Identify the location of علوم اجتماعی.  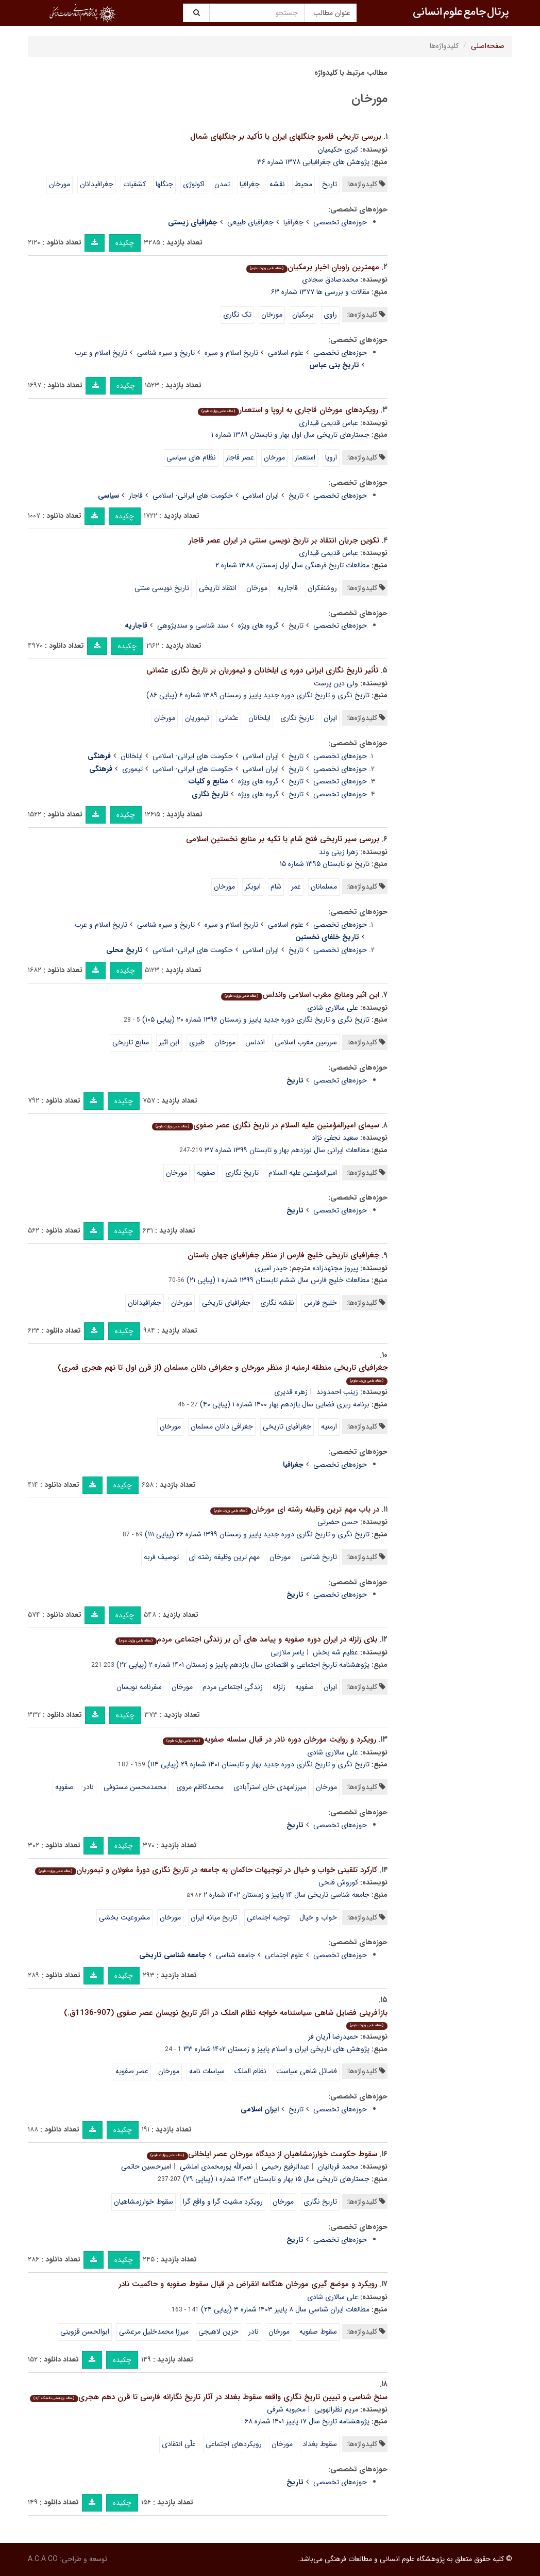
(284, 1955).